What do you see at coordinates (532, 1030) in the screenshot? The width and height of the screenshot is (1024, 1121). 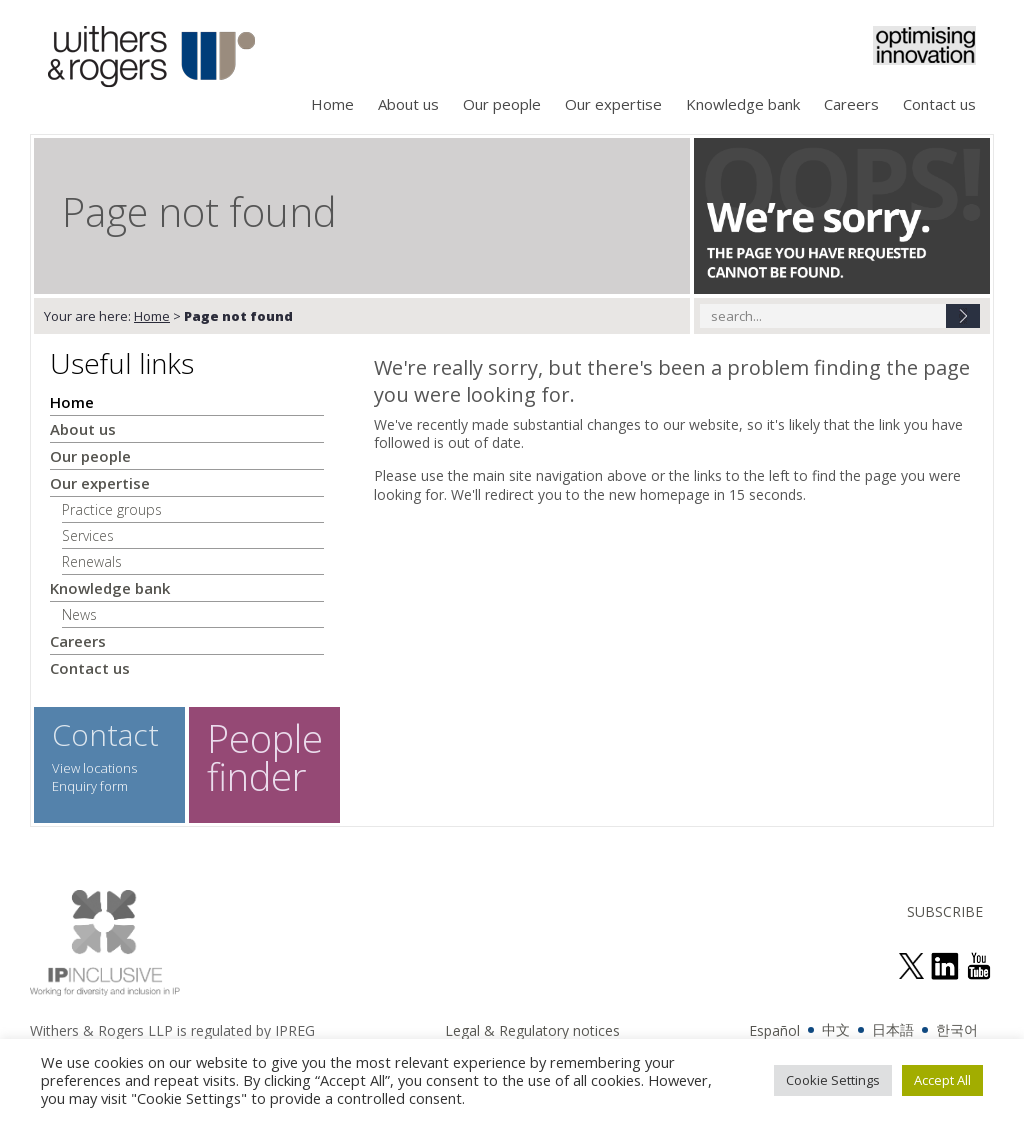 I see `Legal & Regulatory notices` at bounding box center [532, 1030].